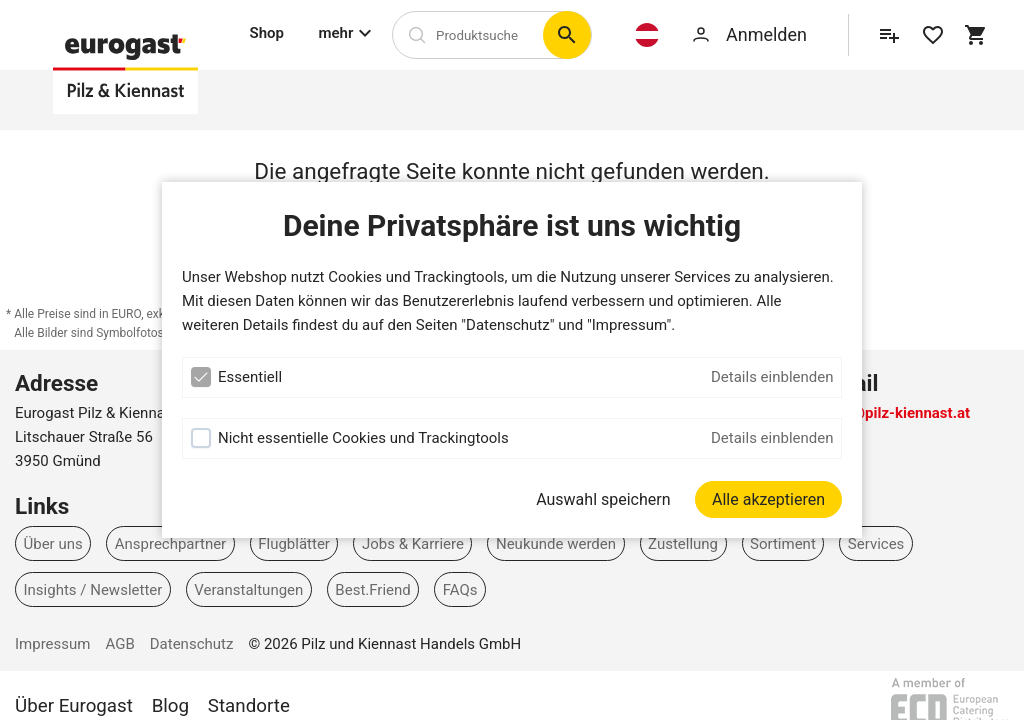 This screenshot has height=720, width=1024. I want to click on Auswahl speichern, so click(603, 499).